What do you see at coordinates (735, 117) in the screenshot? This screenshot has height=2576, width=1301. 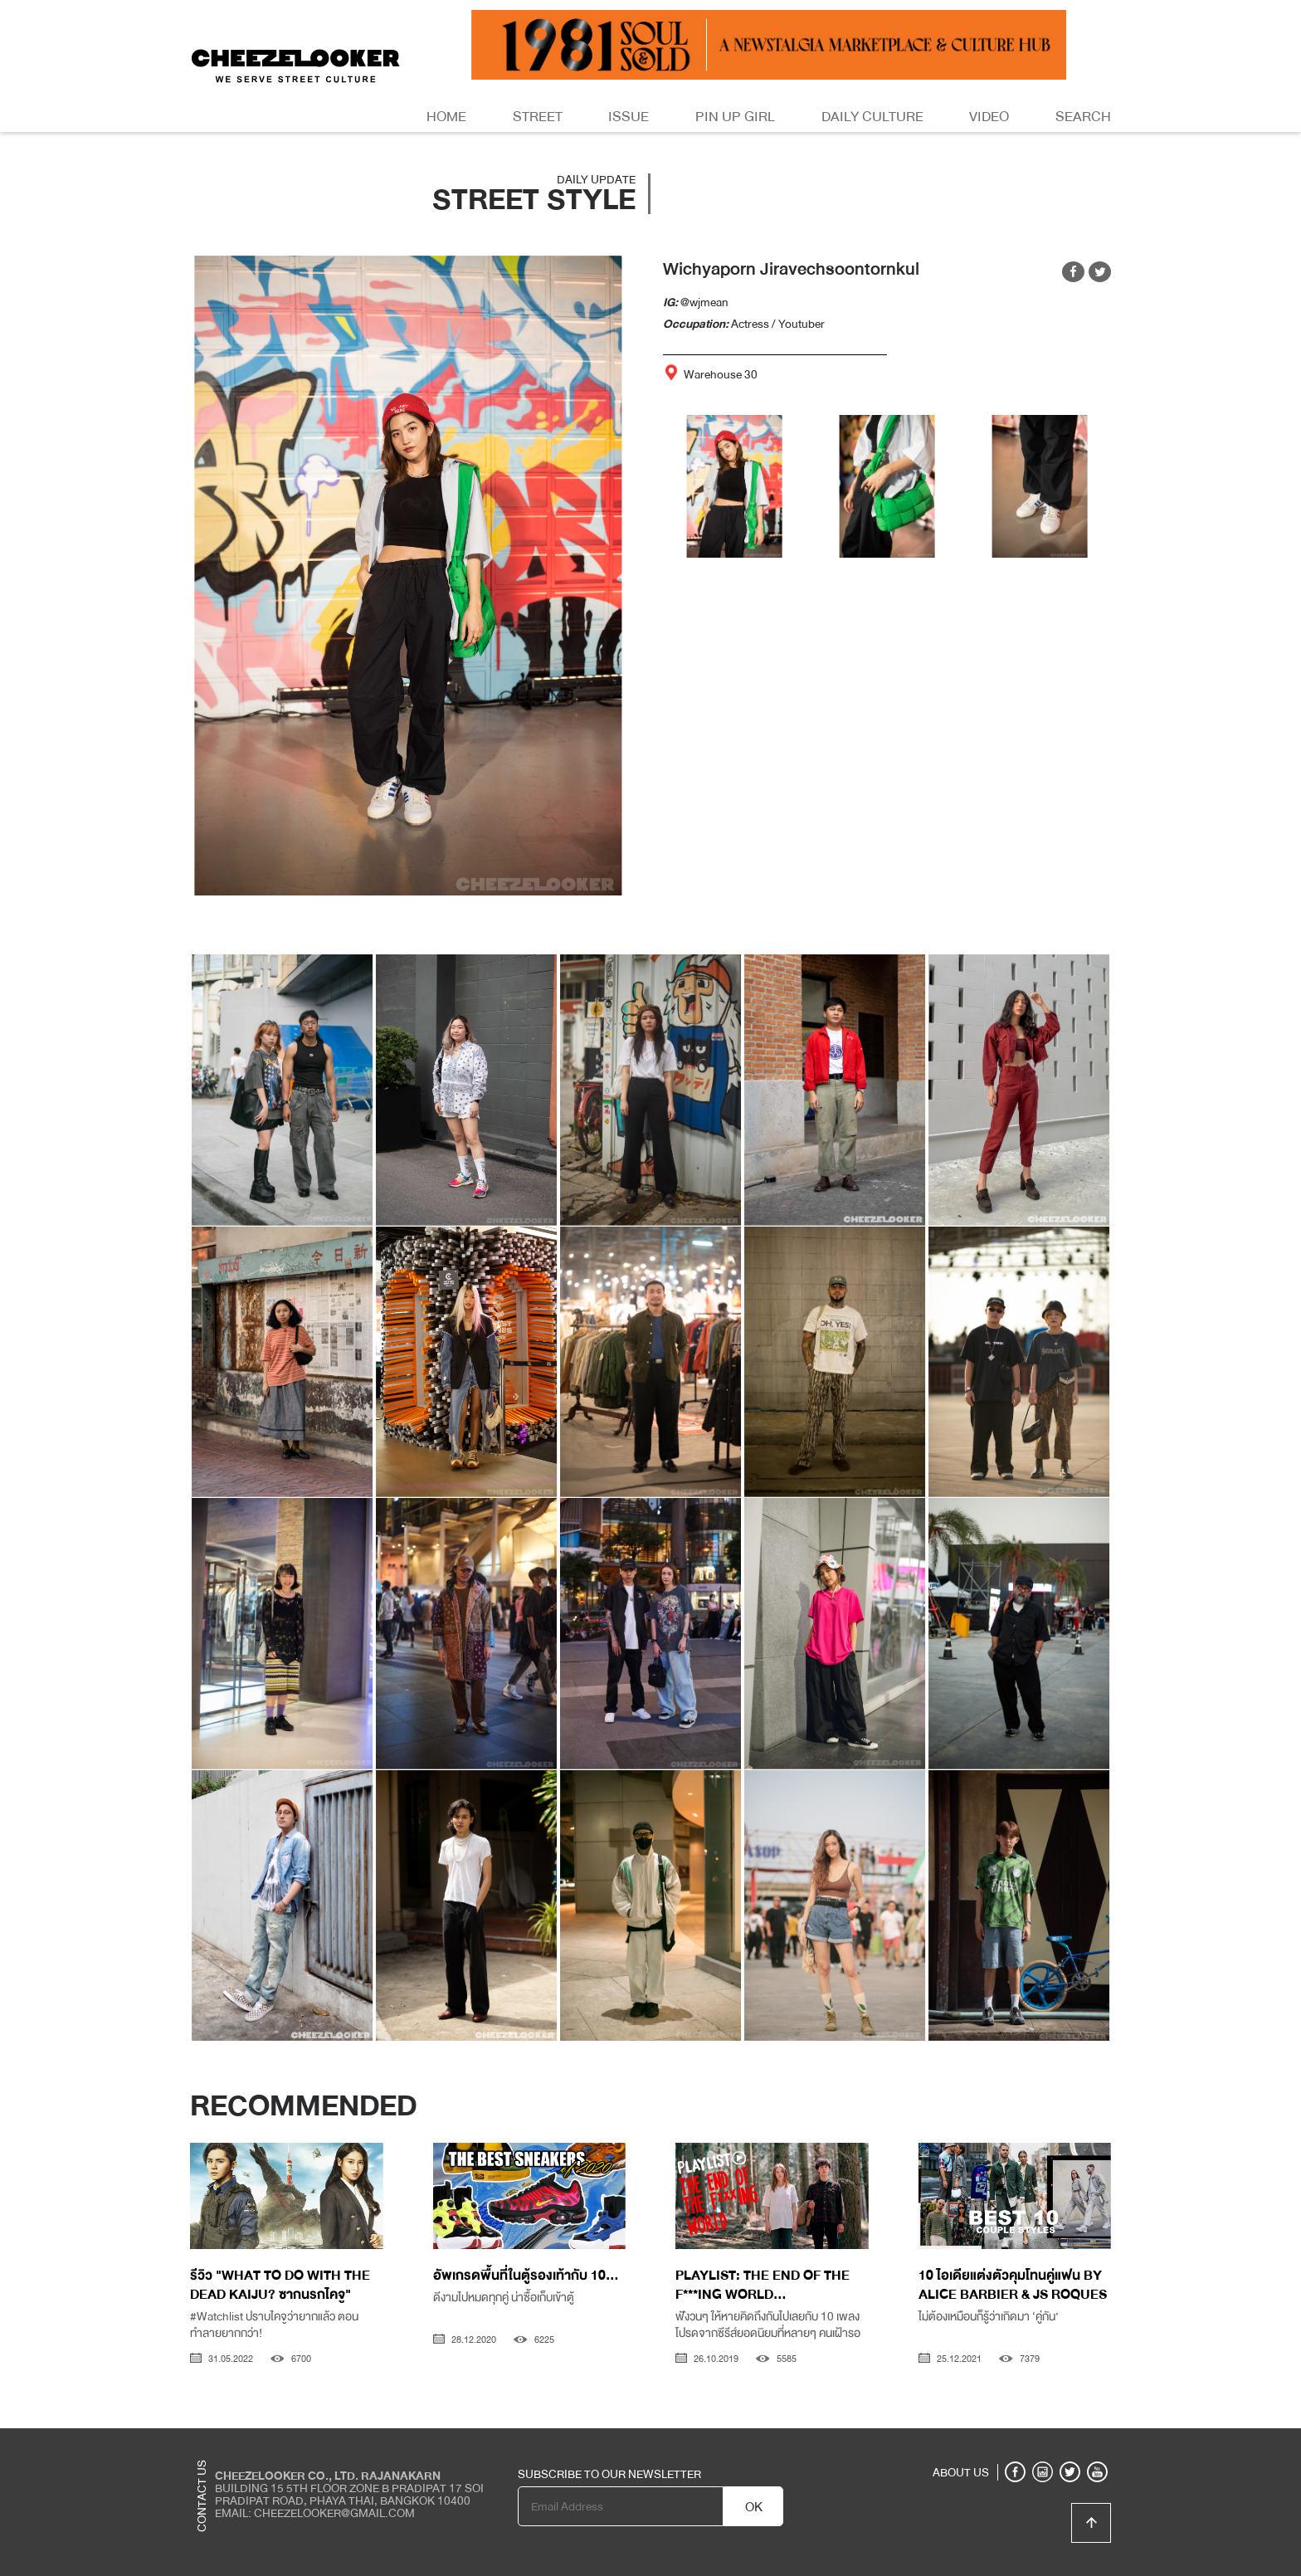 I see `Pin Up Girl` at bounding box center [735, 117].